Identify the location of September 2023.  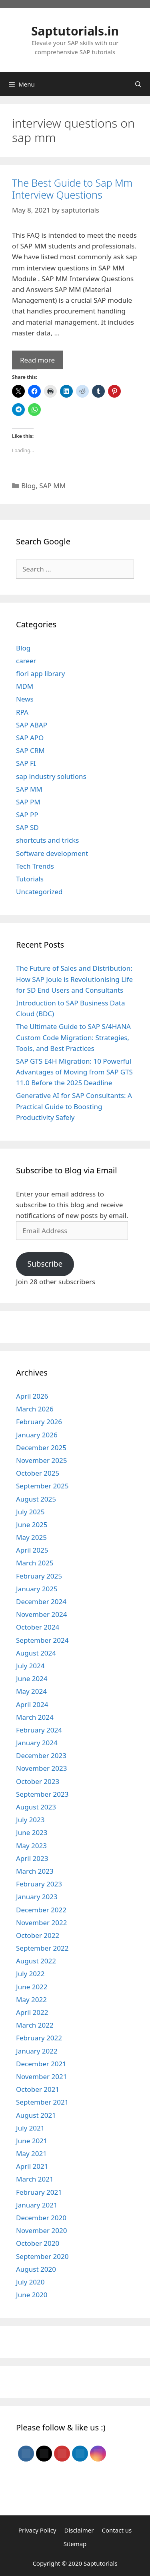
(42, 1794).